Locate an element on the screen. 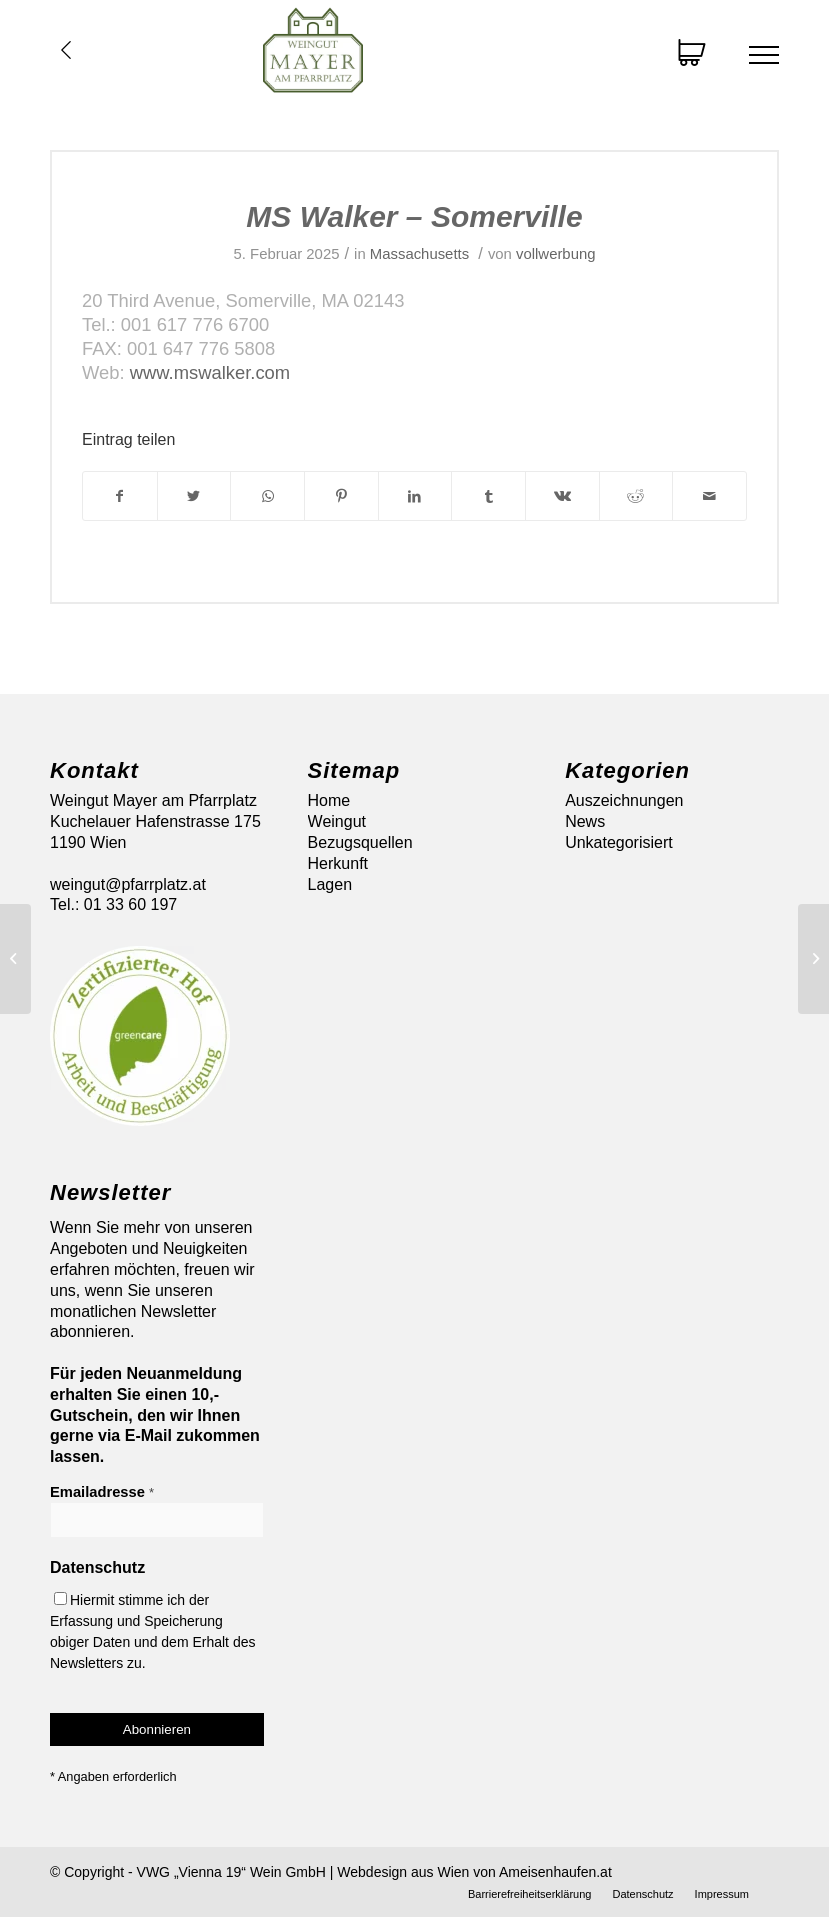 The width and height of the screenshot is (829, 1917). [Teilen auf Vk] is located at coordinates (562, 496).